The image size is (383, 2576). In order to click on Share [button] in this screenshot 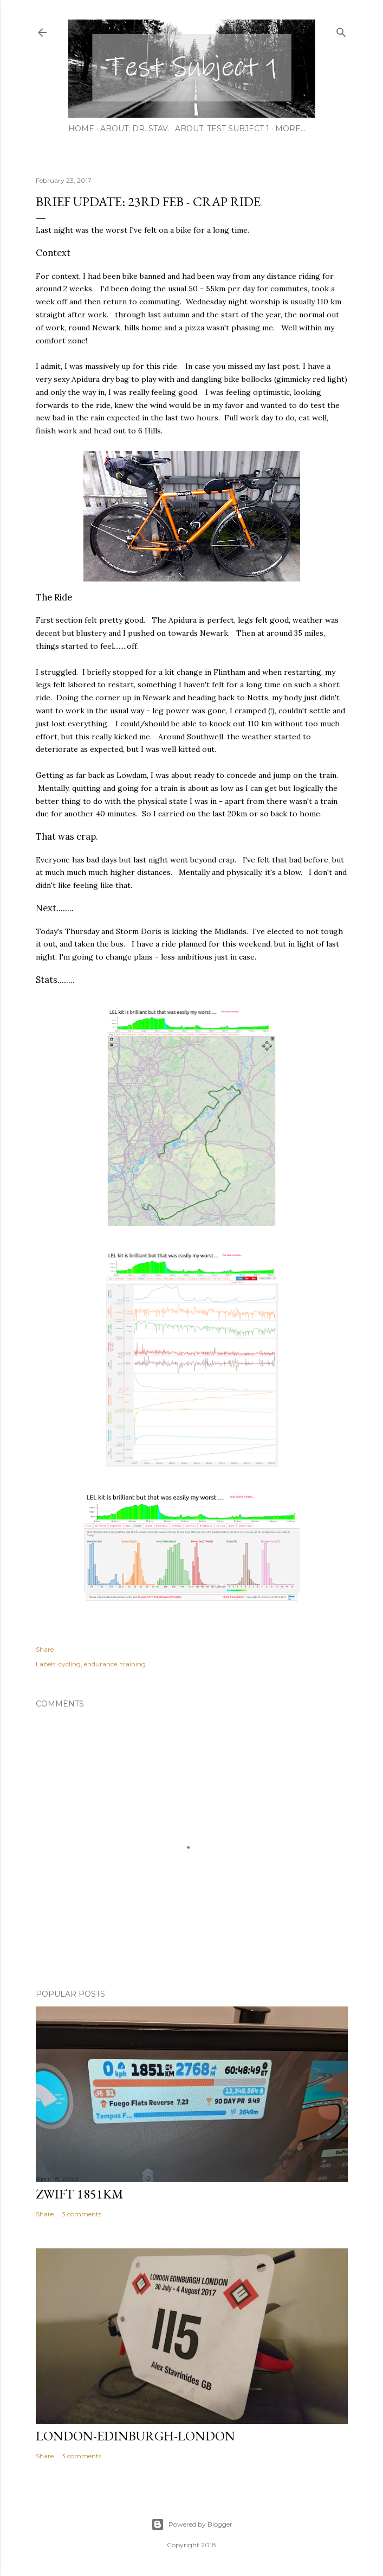, I will do `click(45, 1649)`.